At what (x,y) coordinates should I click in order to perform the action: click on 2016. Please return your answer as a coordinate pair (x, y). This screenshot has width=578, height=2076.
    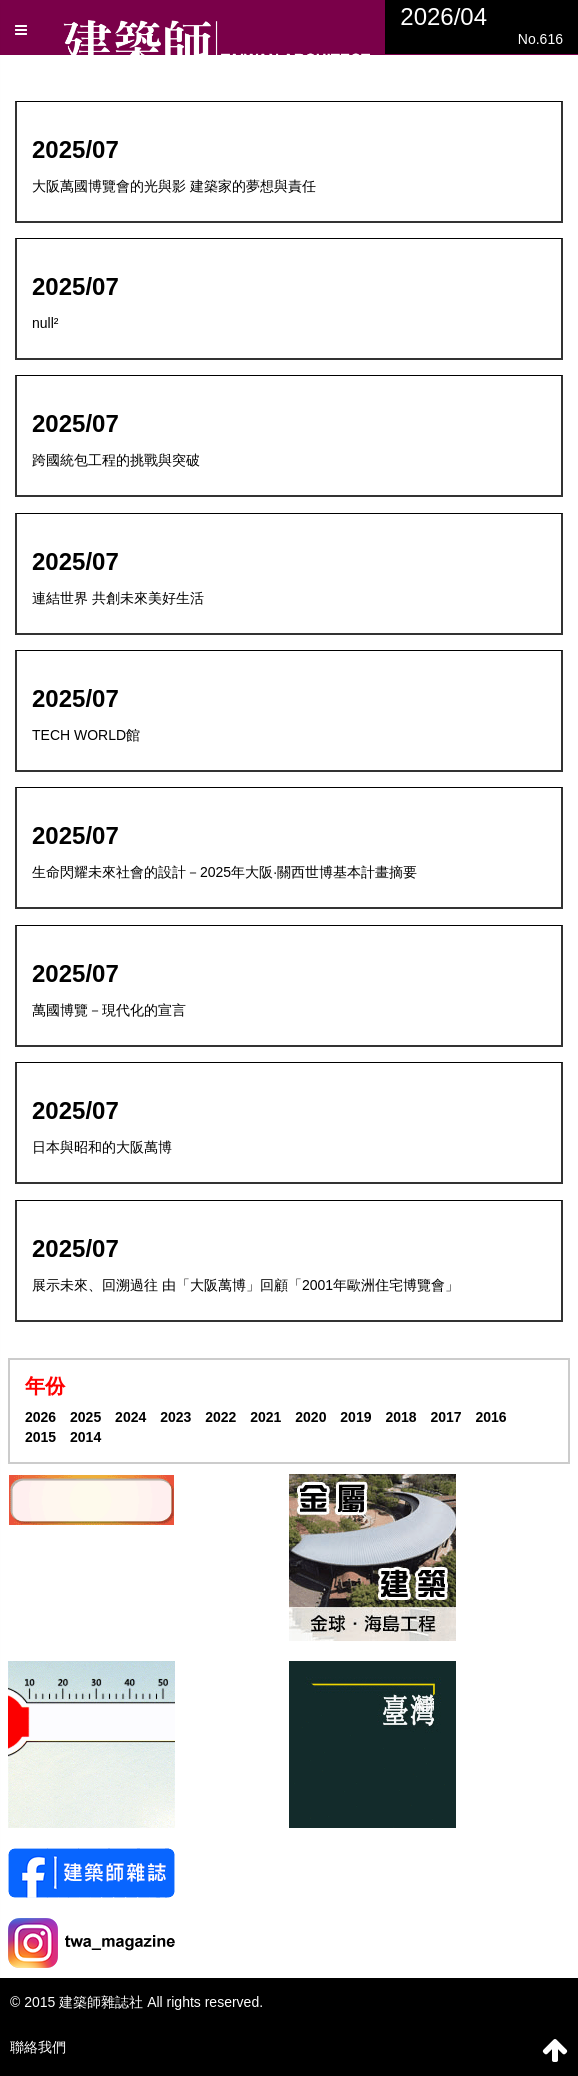
    Looking at the image, I should click on (490, 1417).